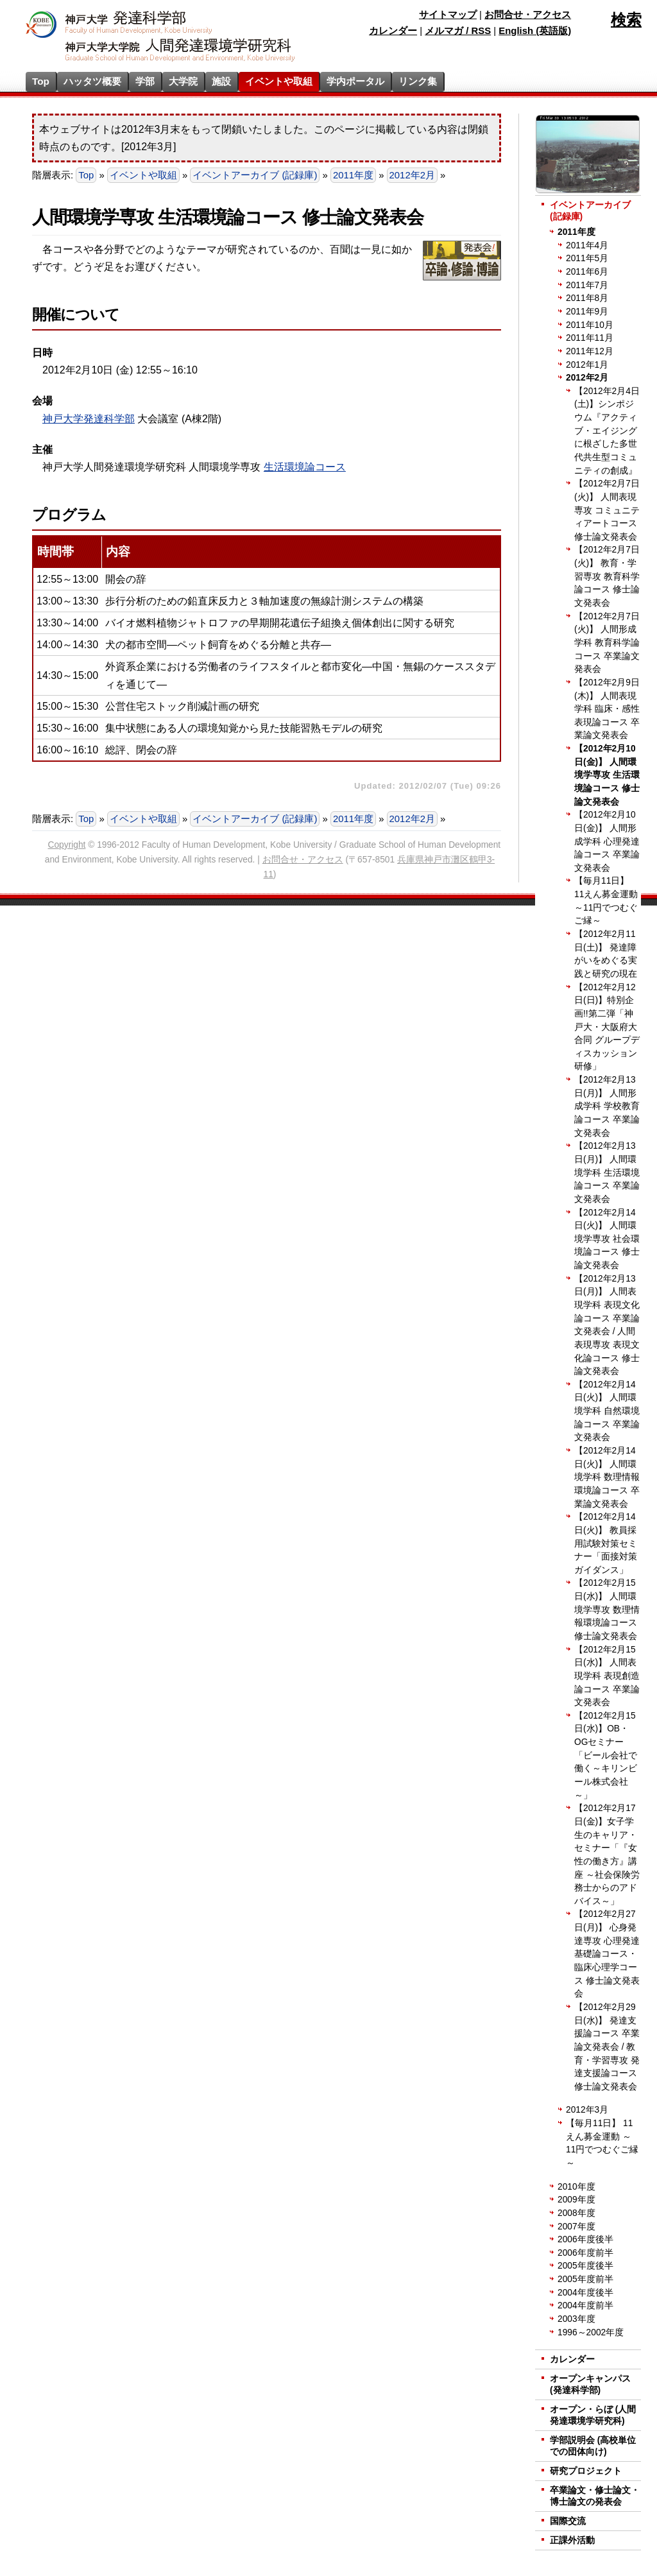 The height and width of the screenshot is (2576, 657). I want to click on 2006年度前半, so click(585, 2253).